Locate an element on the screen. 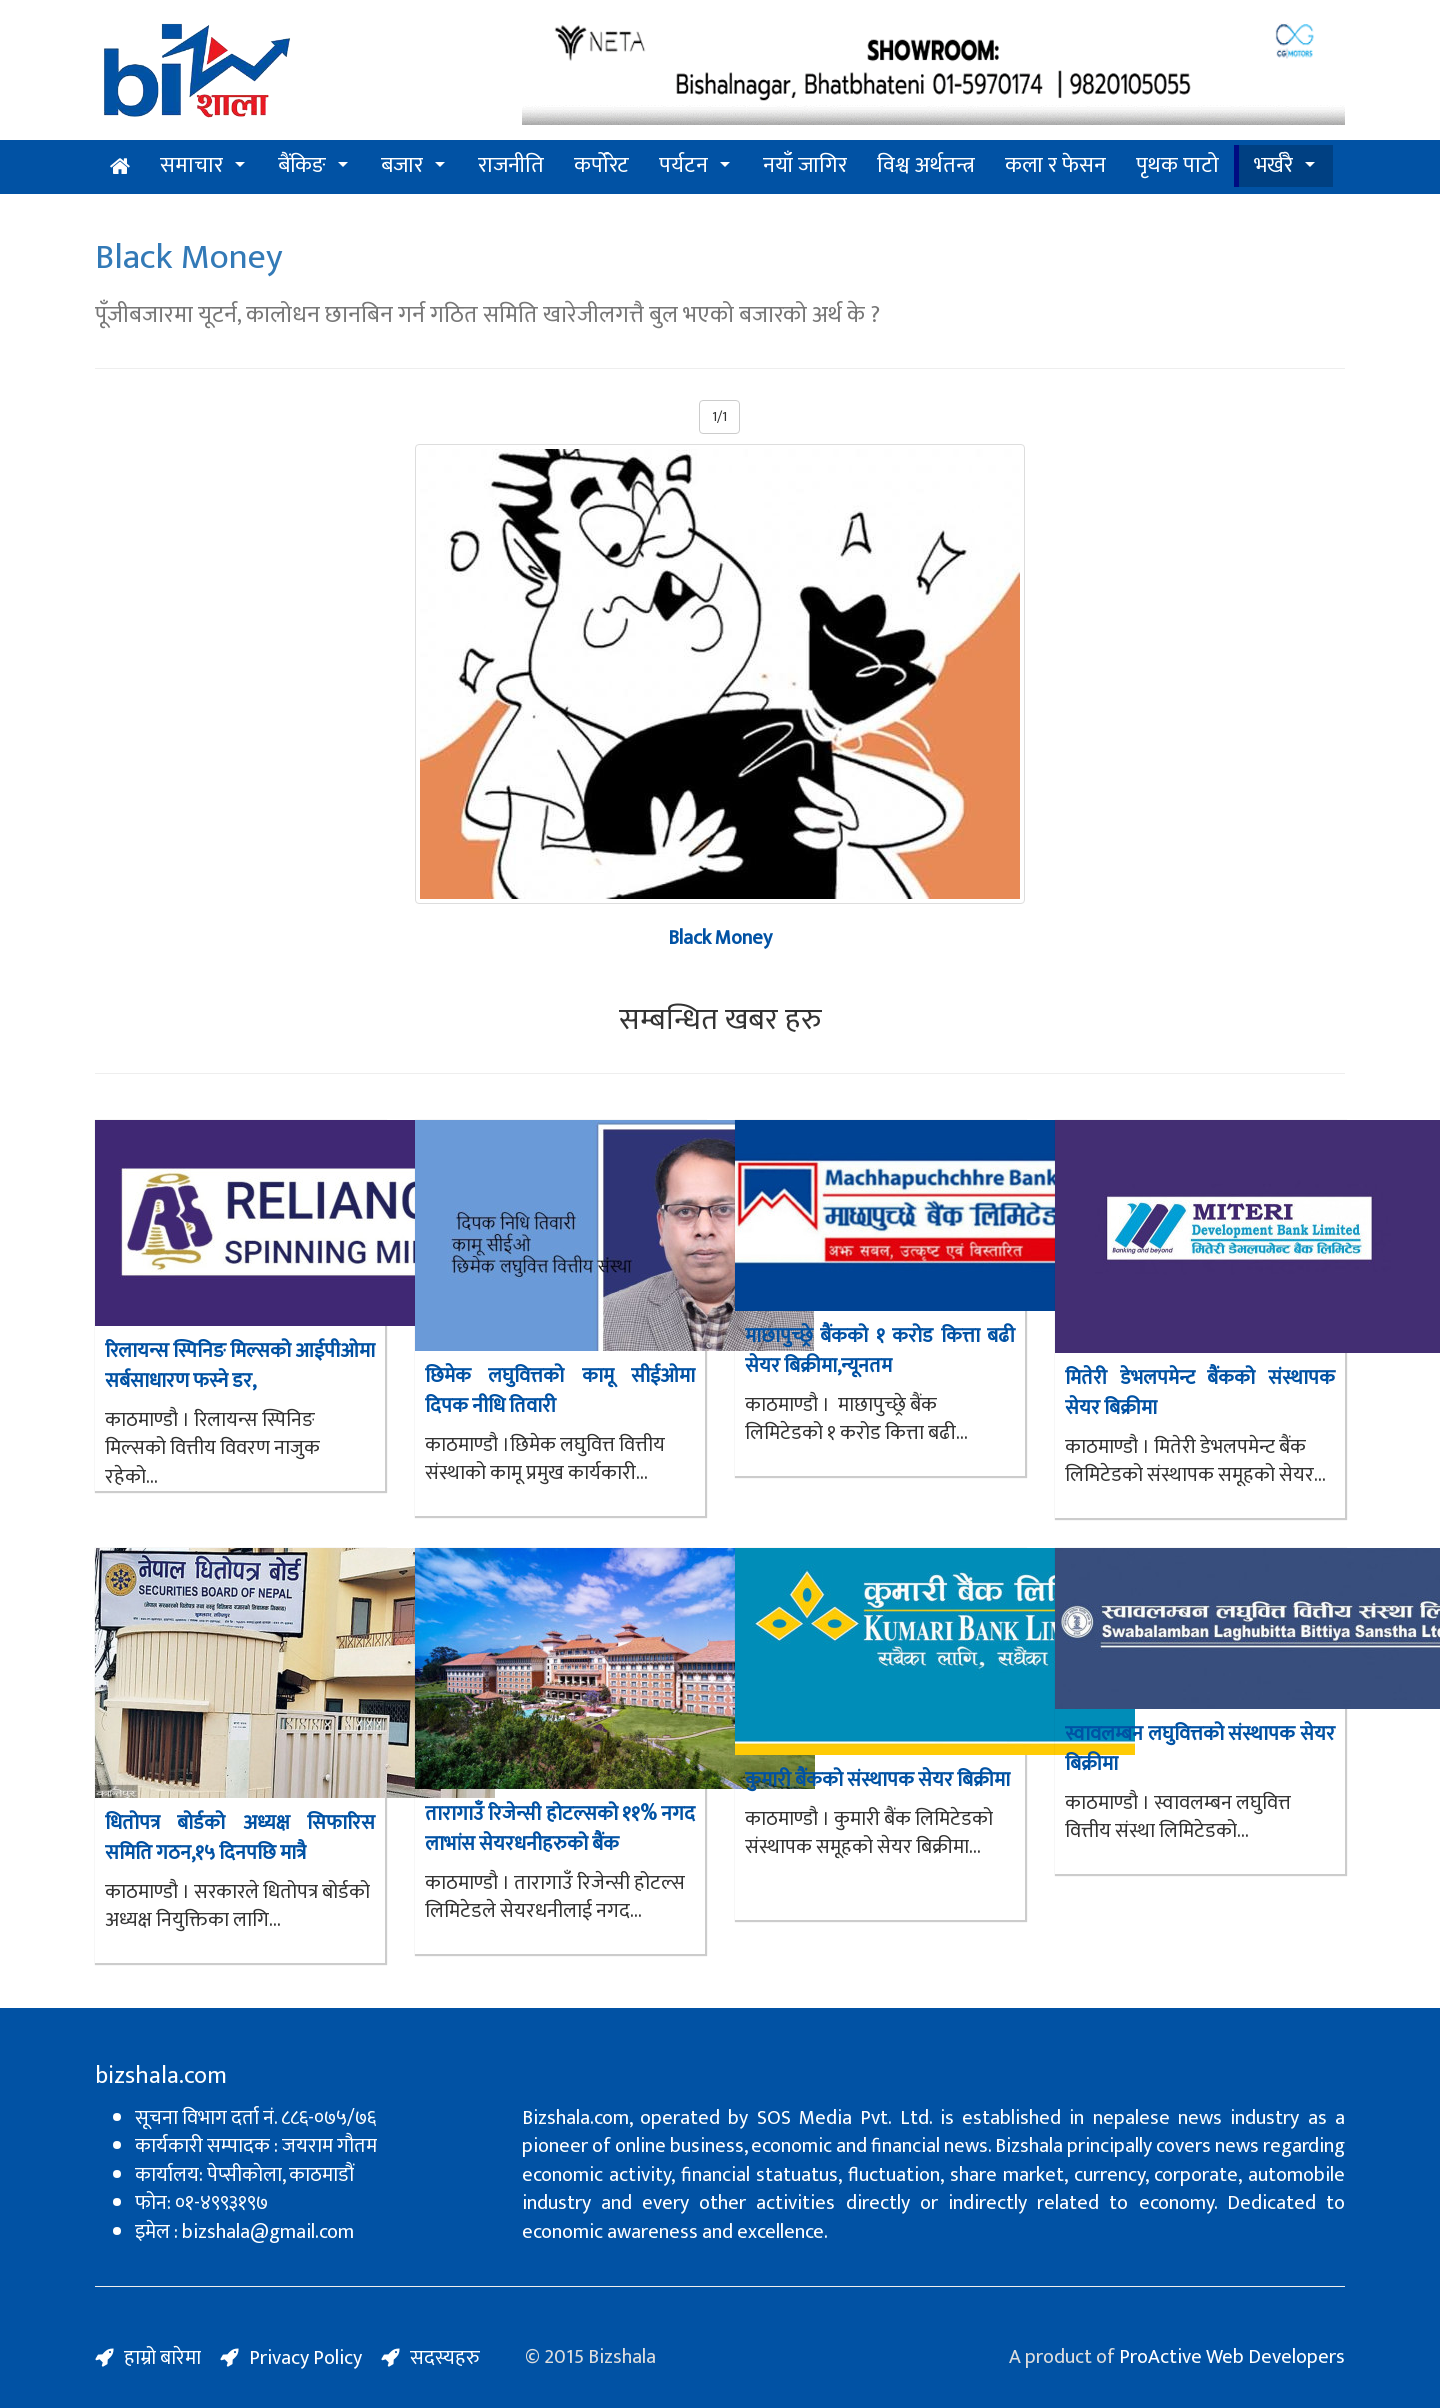 The width and height of the screenshot is (1440, 2408). बजार is located at coordinates (402, 165).